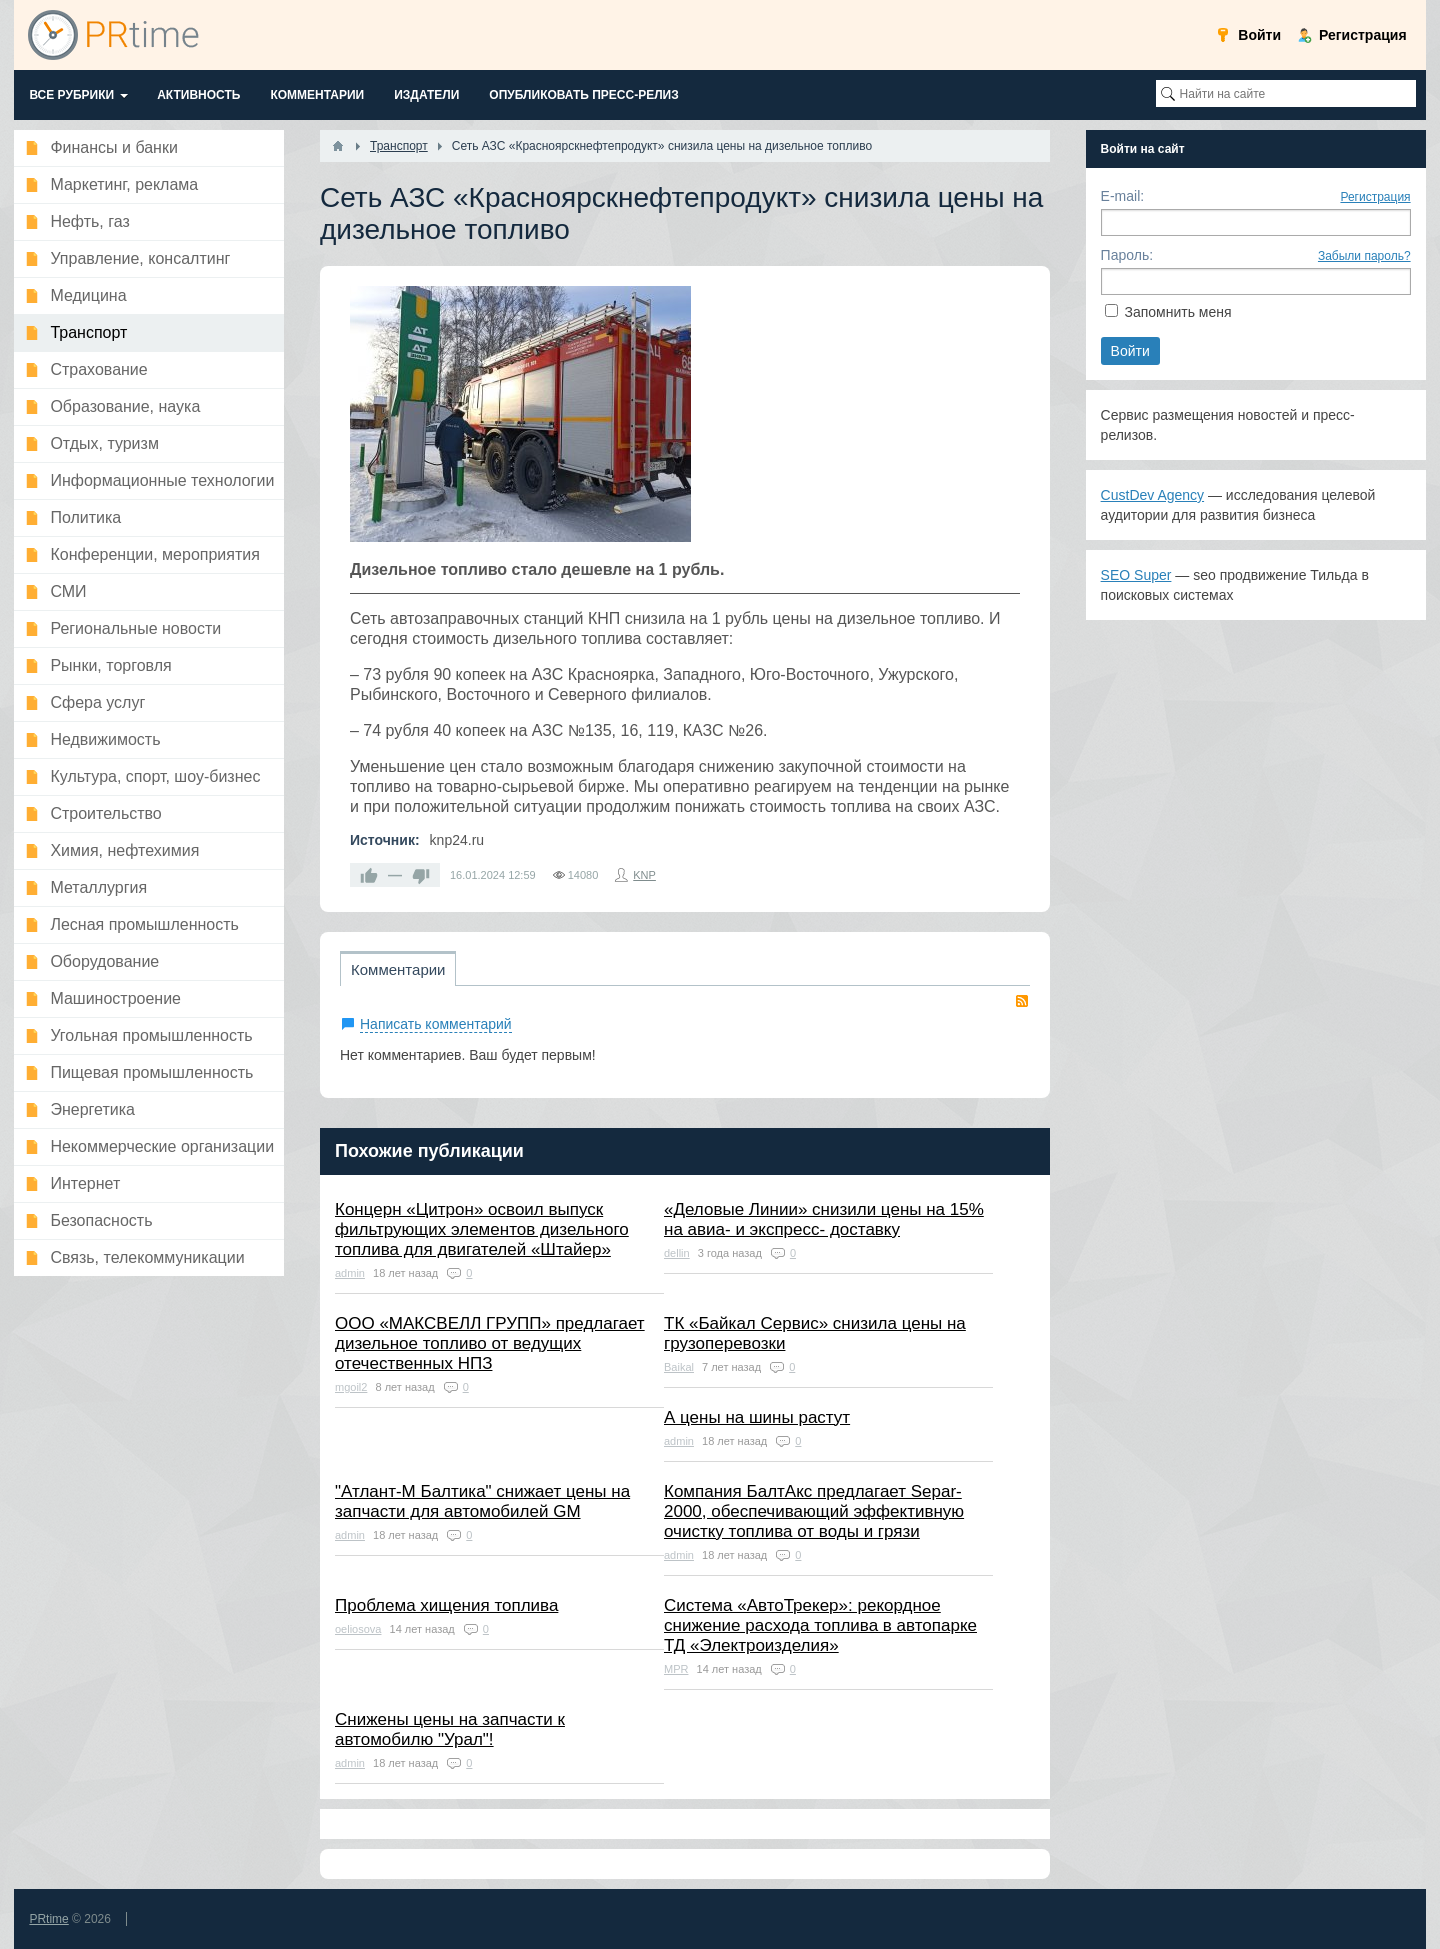 The width and height of the screenshot is (1440, 1949). What do you see at coordinates (1022, 1001) in the screenshot?
I see `RSS` at bounding box center [1022, 1001].